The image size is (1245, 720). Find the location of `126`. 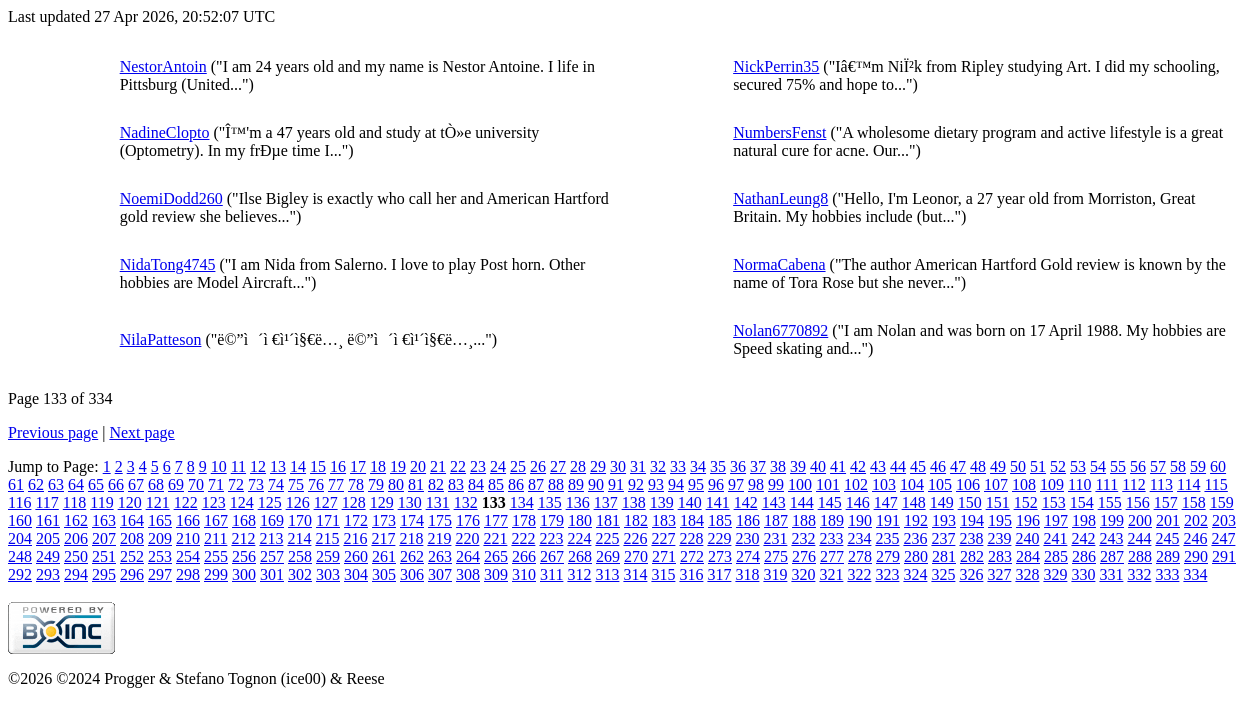

126 is located at coordinates (298, 502).